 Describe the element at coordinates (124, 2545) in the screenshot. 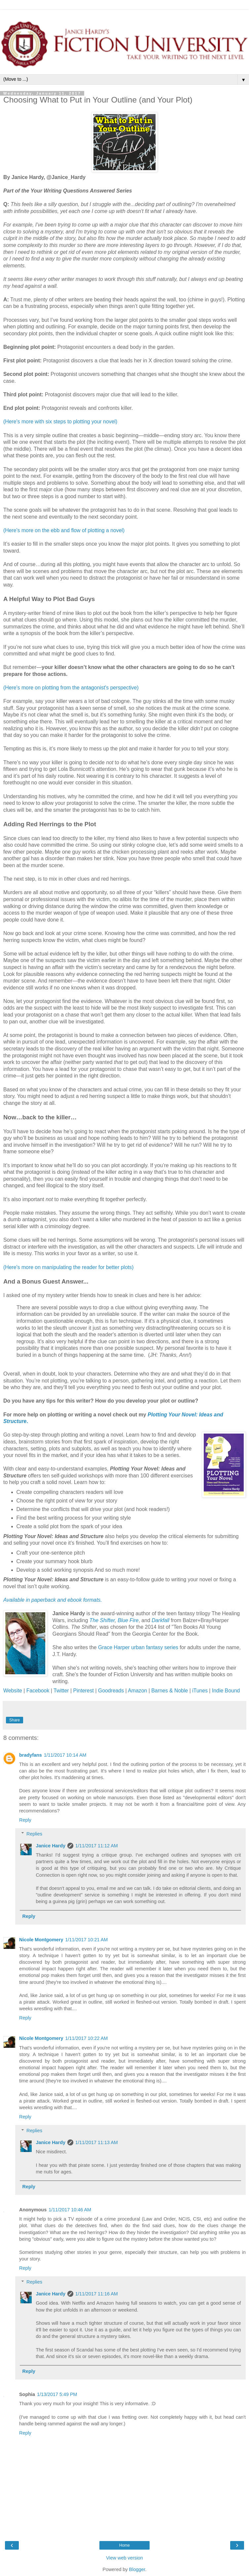

I see `Home` at that location.